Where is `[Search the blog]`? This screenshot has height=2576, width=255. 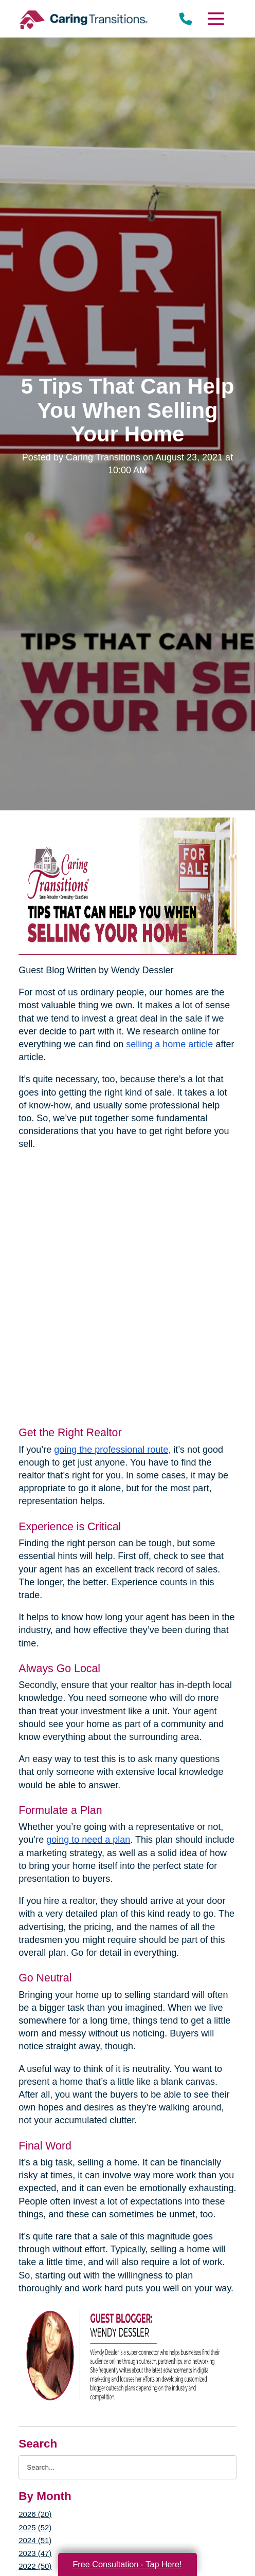
[Search the blog] is located at coordinates (127, 2467).